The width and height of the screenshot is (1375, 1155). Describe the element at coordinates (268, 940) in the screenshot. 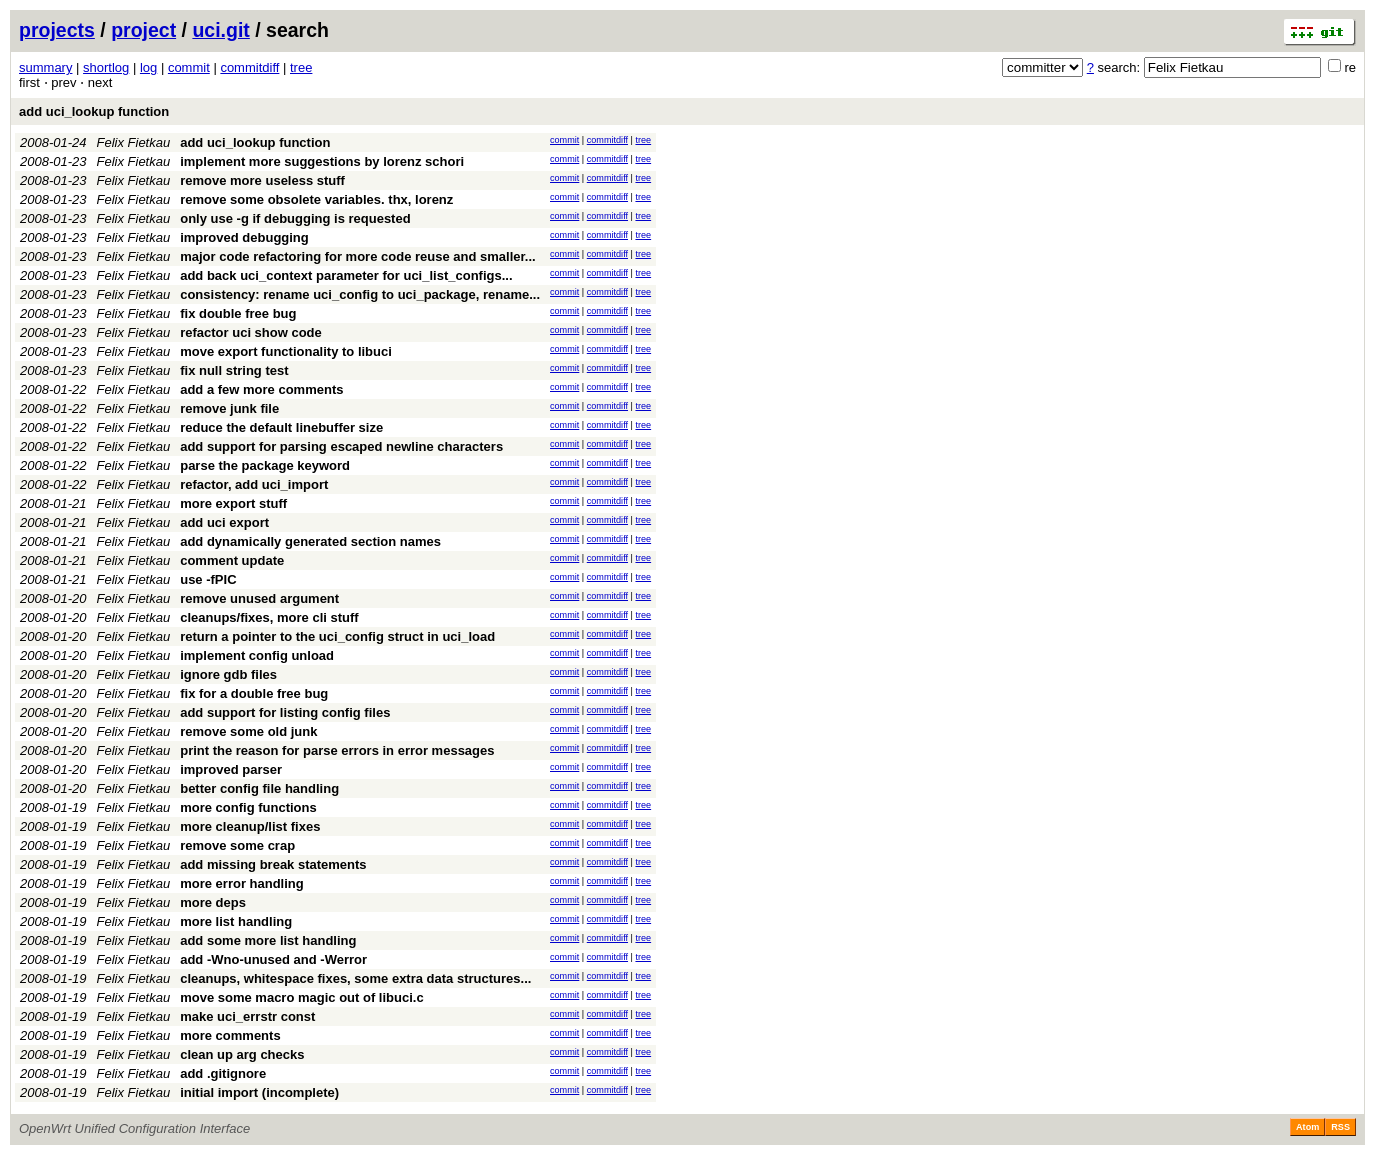

I see `add some more list handling` at that location.